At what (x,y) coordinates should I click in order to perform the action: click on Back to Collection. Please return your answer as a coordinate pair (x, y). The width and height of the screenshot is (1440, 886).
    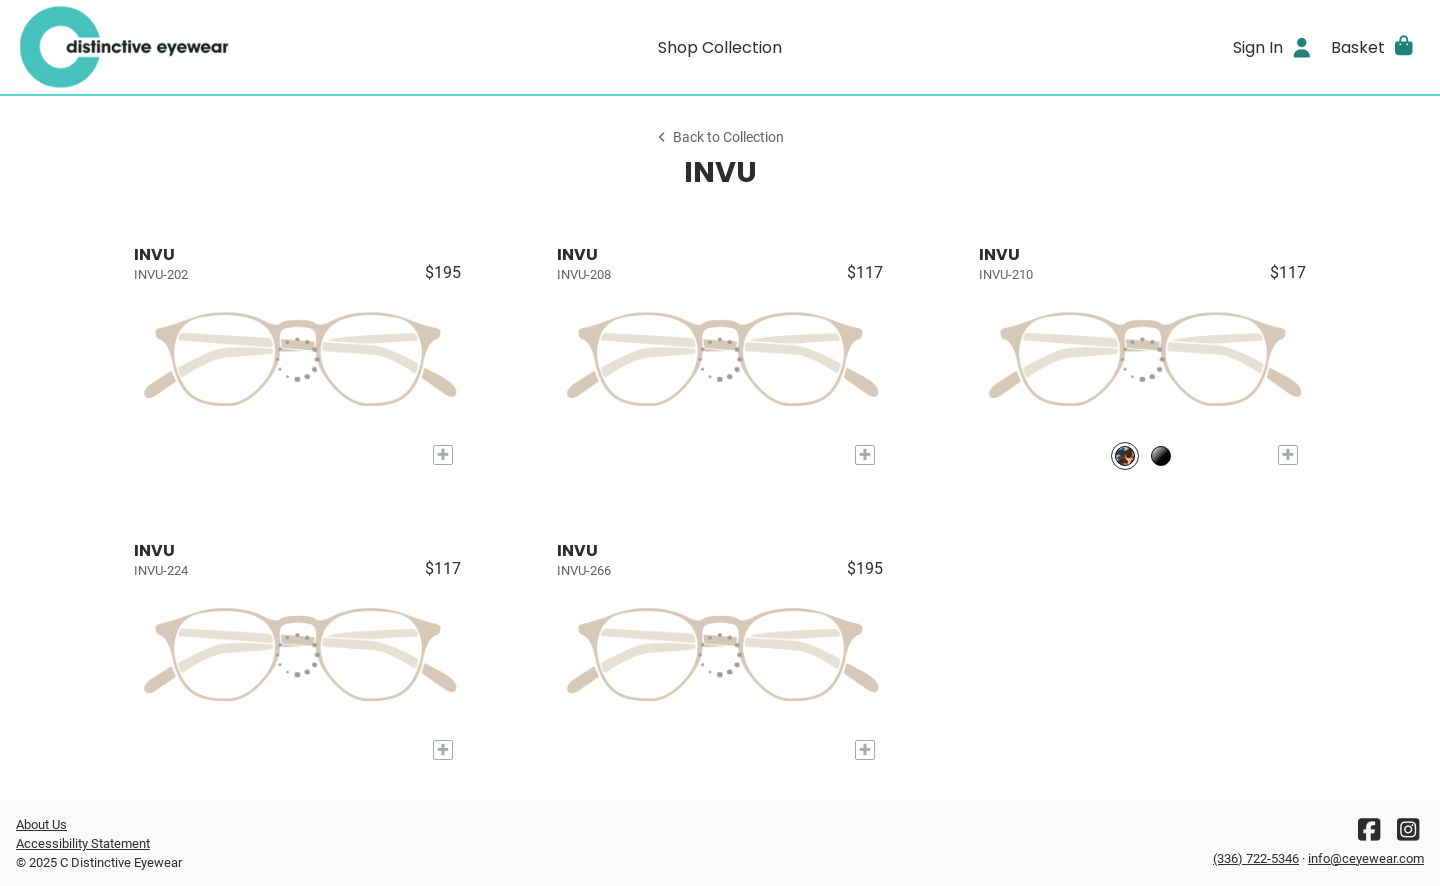
    Looking at the image, I should click on (720, 137).